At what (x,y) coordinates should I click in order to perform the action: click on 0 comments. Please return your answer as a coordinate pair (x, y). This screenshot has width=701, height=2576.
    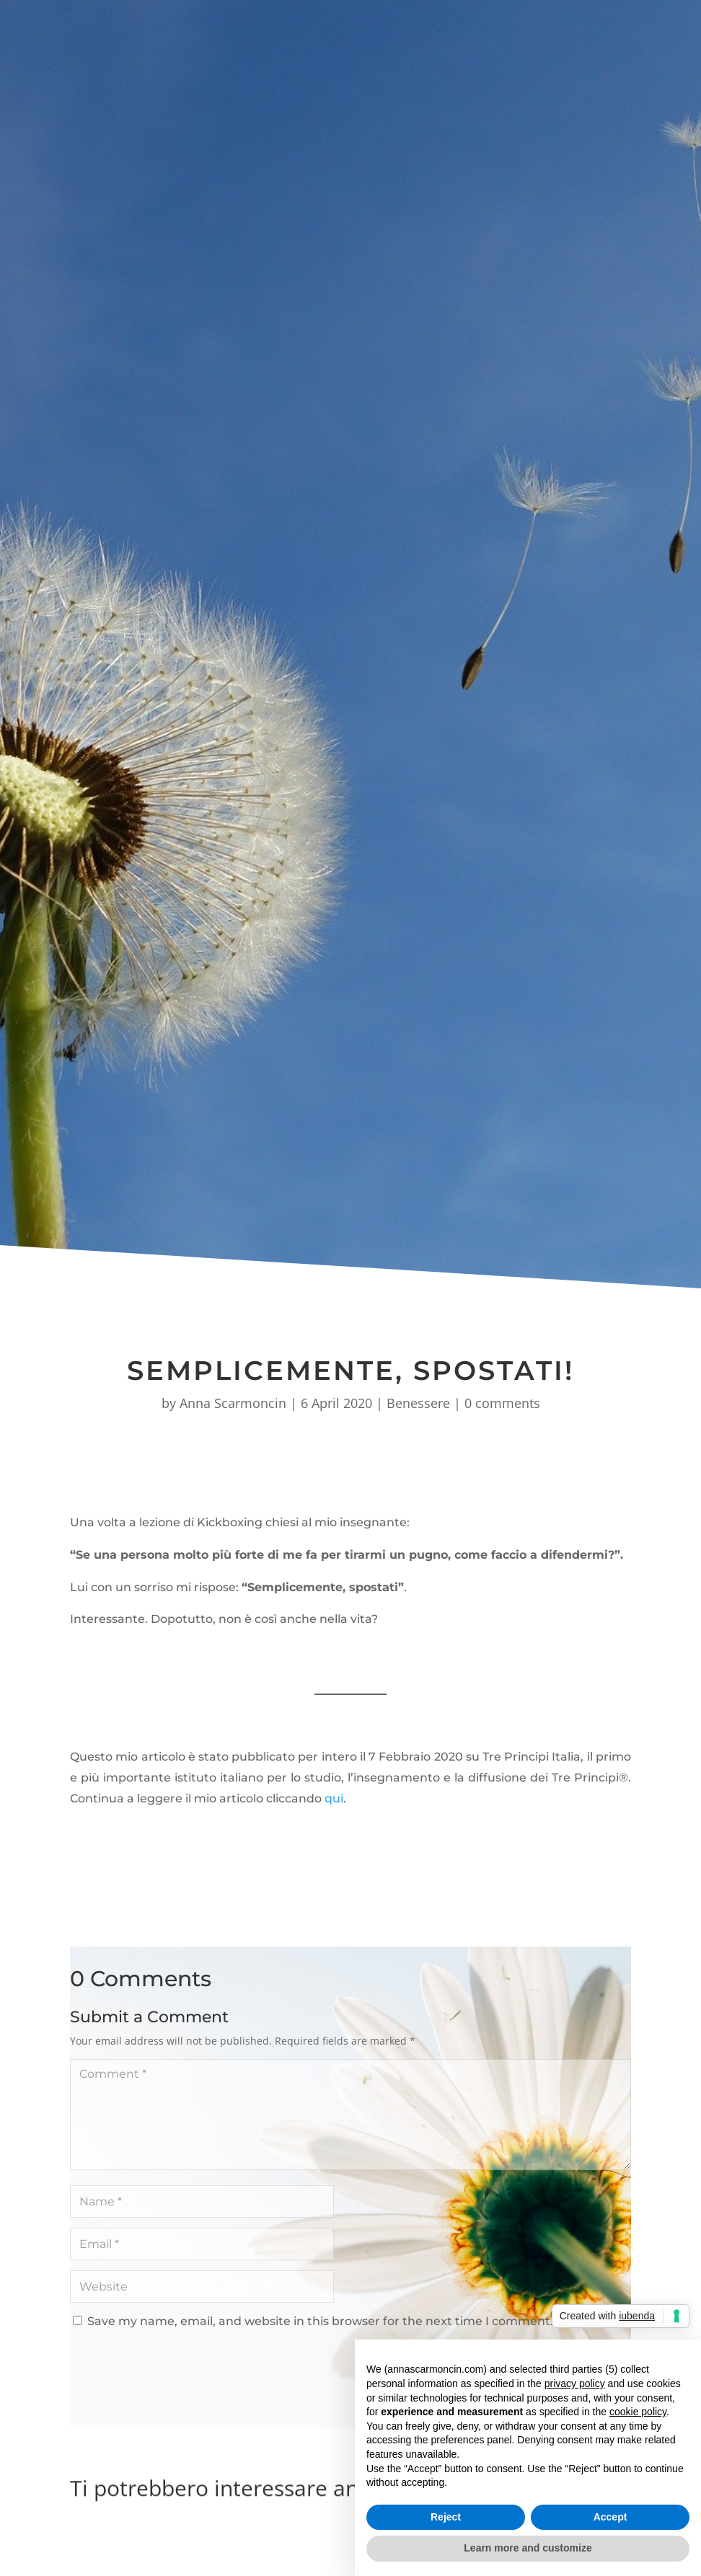
    Looking at the image, I should click on (502, 1403).